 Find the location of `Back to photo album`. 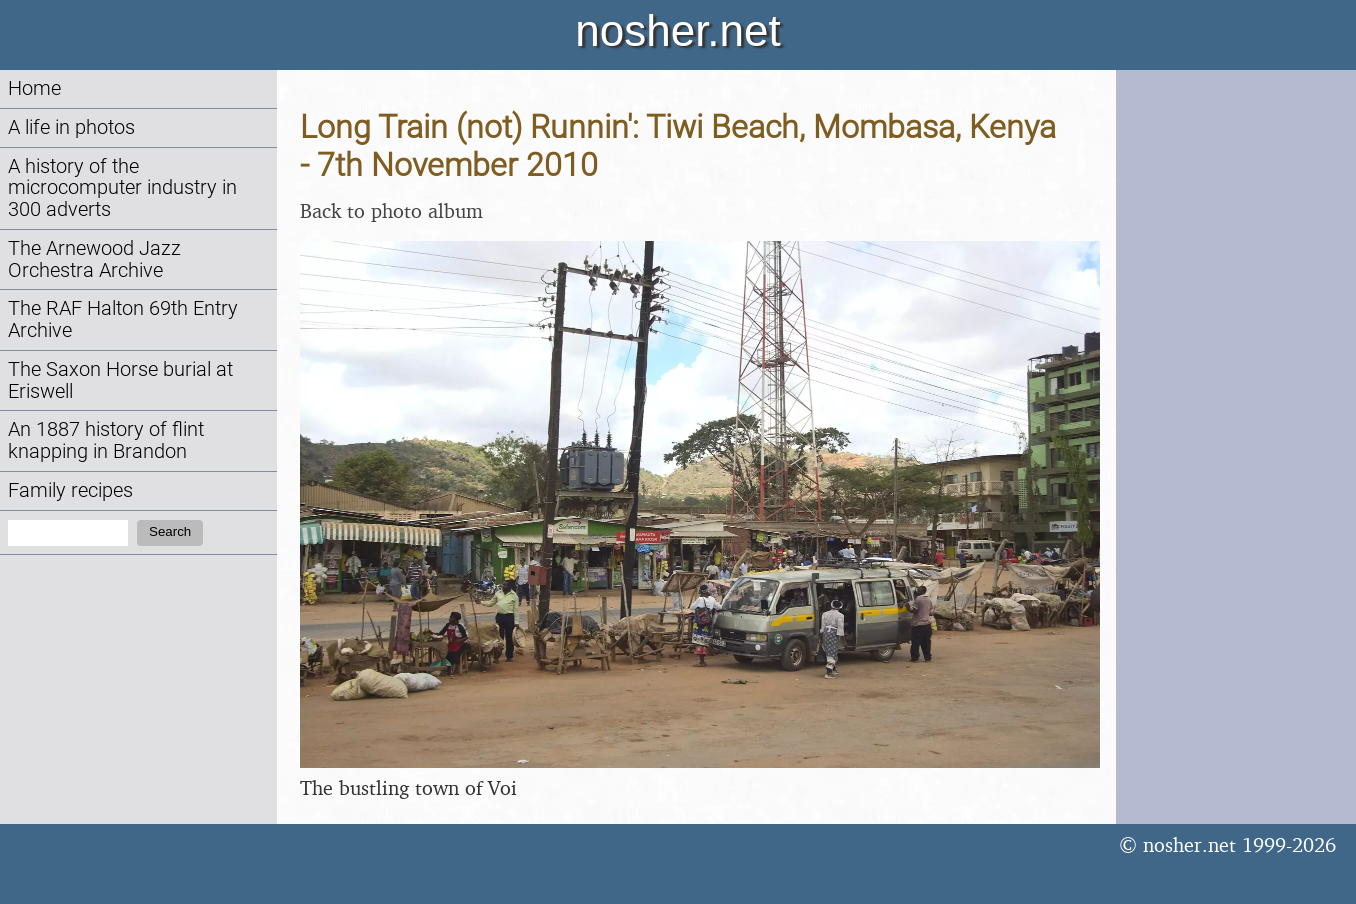

Back to photo album is located at coordinates (391, 210).